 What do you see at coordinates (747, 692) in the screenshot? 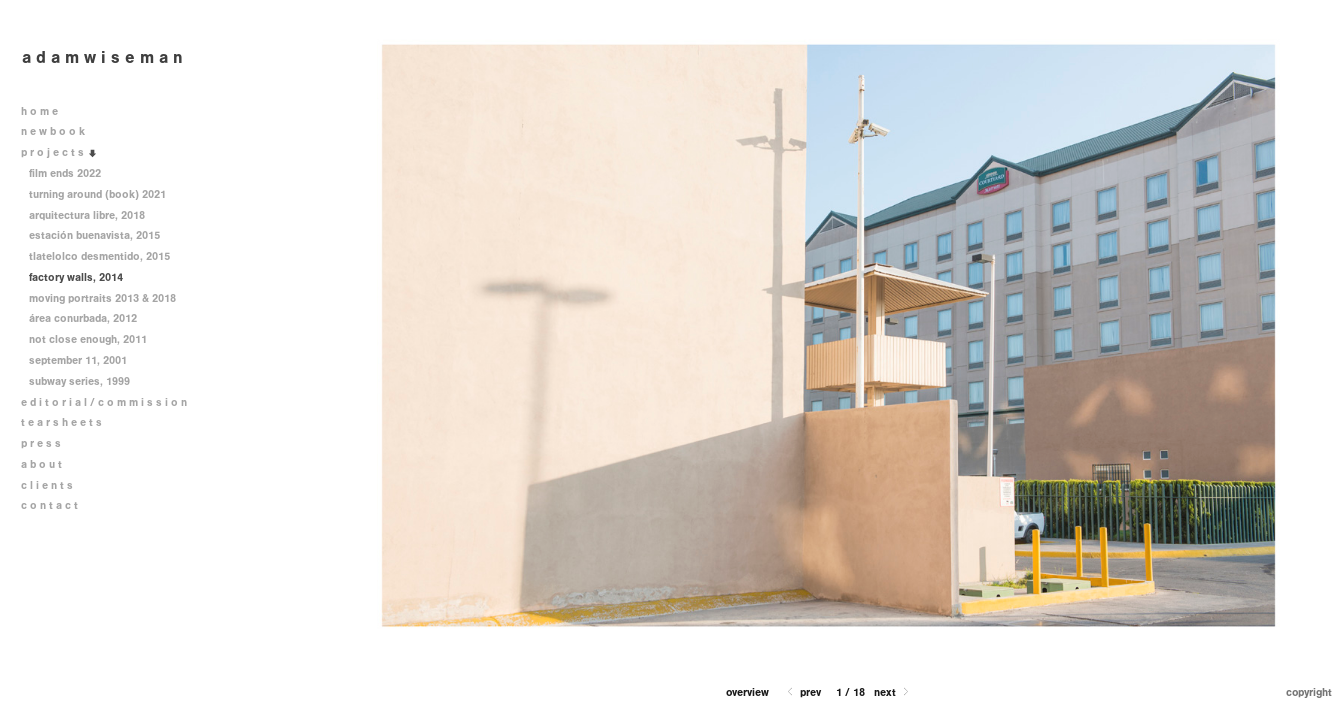
I see `Overview` at bounding box center [747, 692].